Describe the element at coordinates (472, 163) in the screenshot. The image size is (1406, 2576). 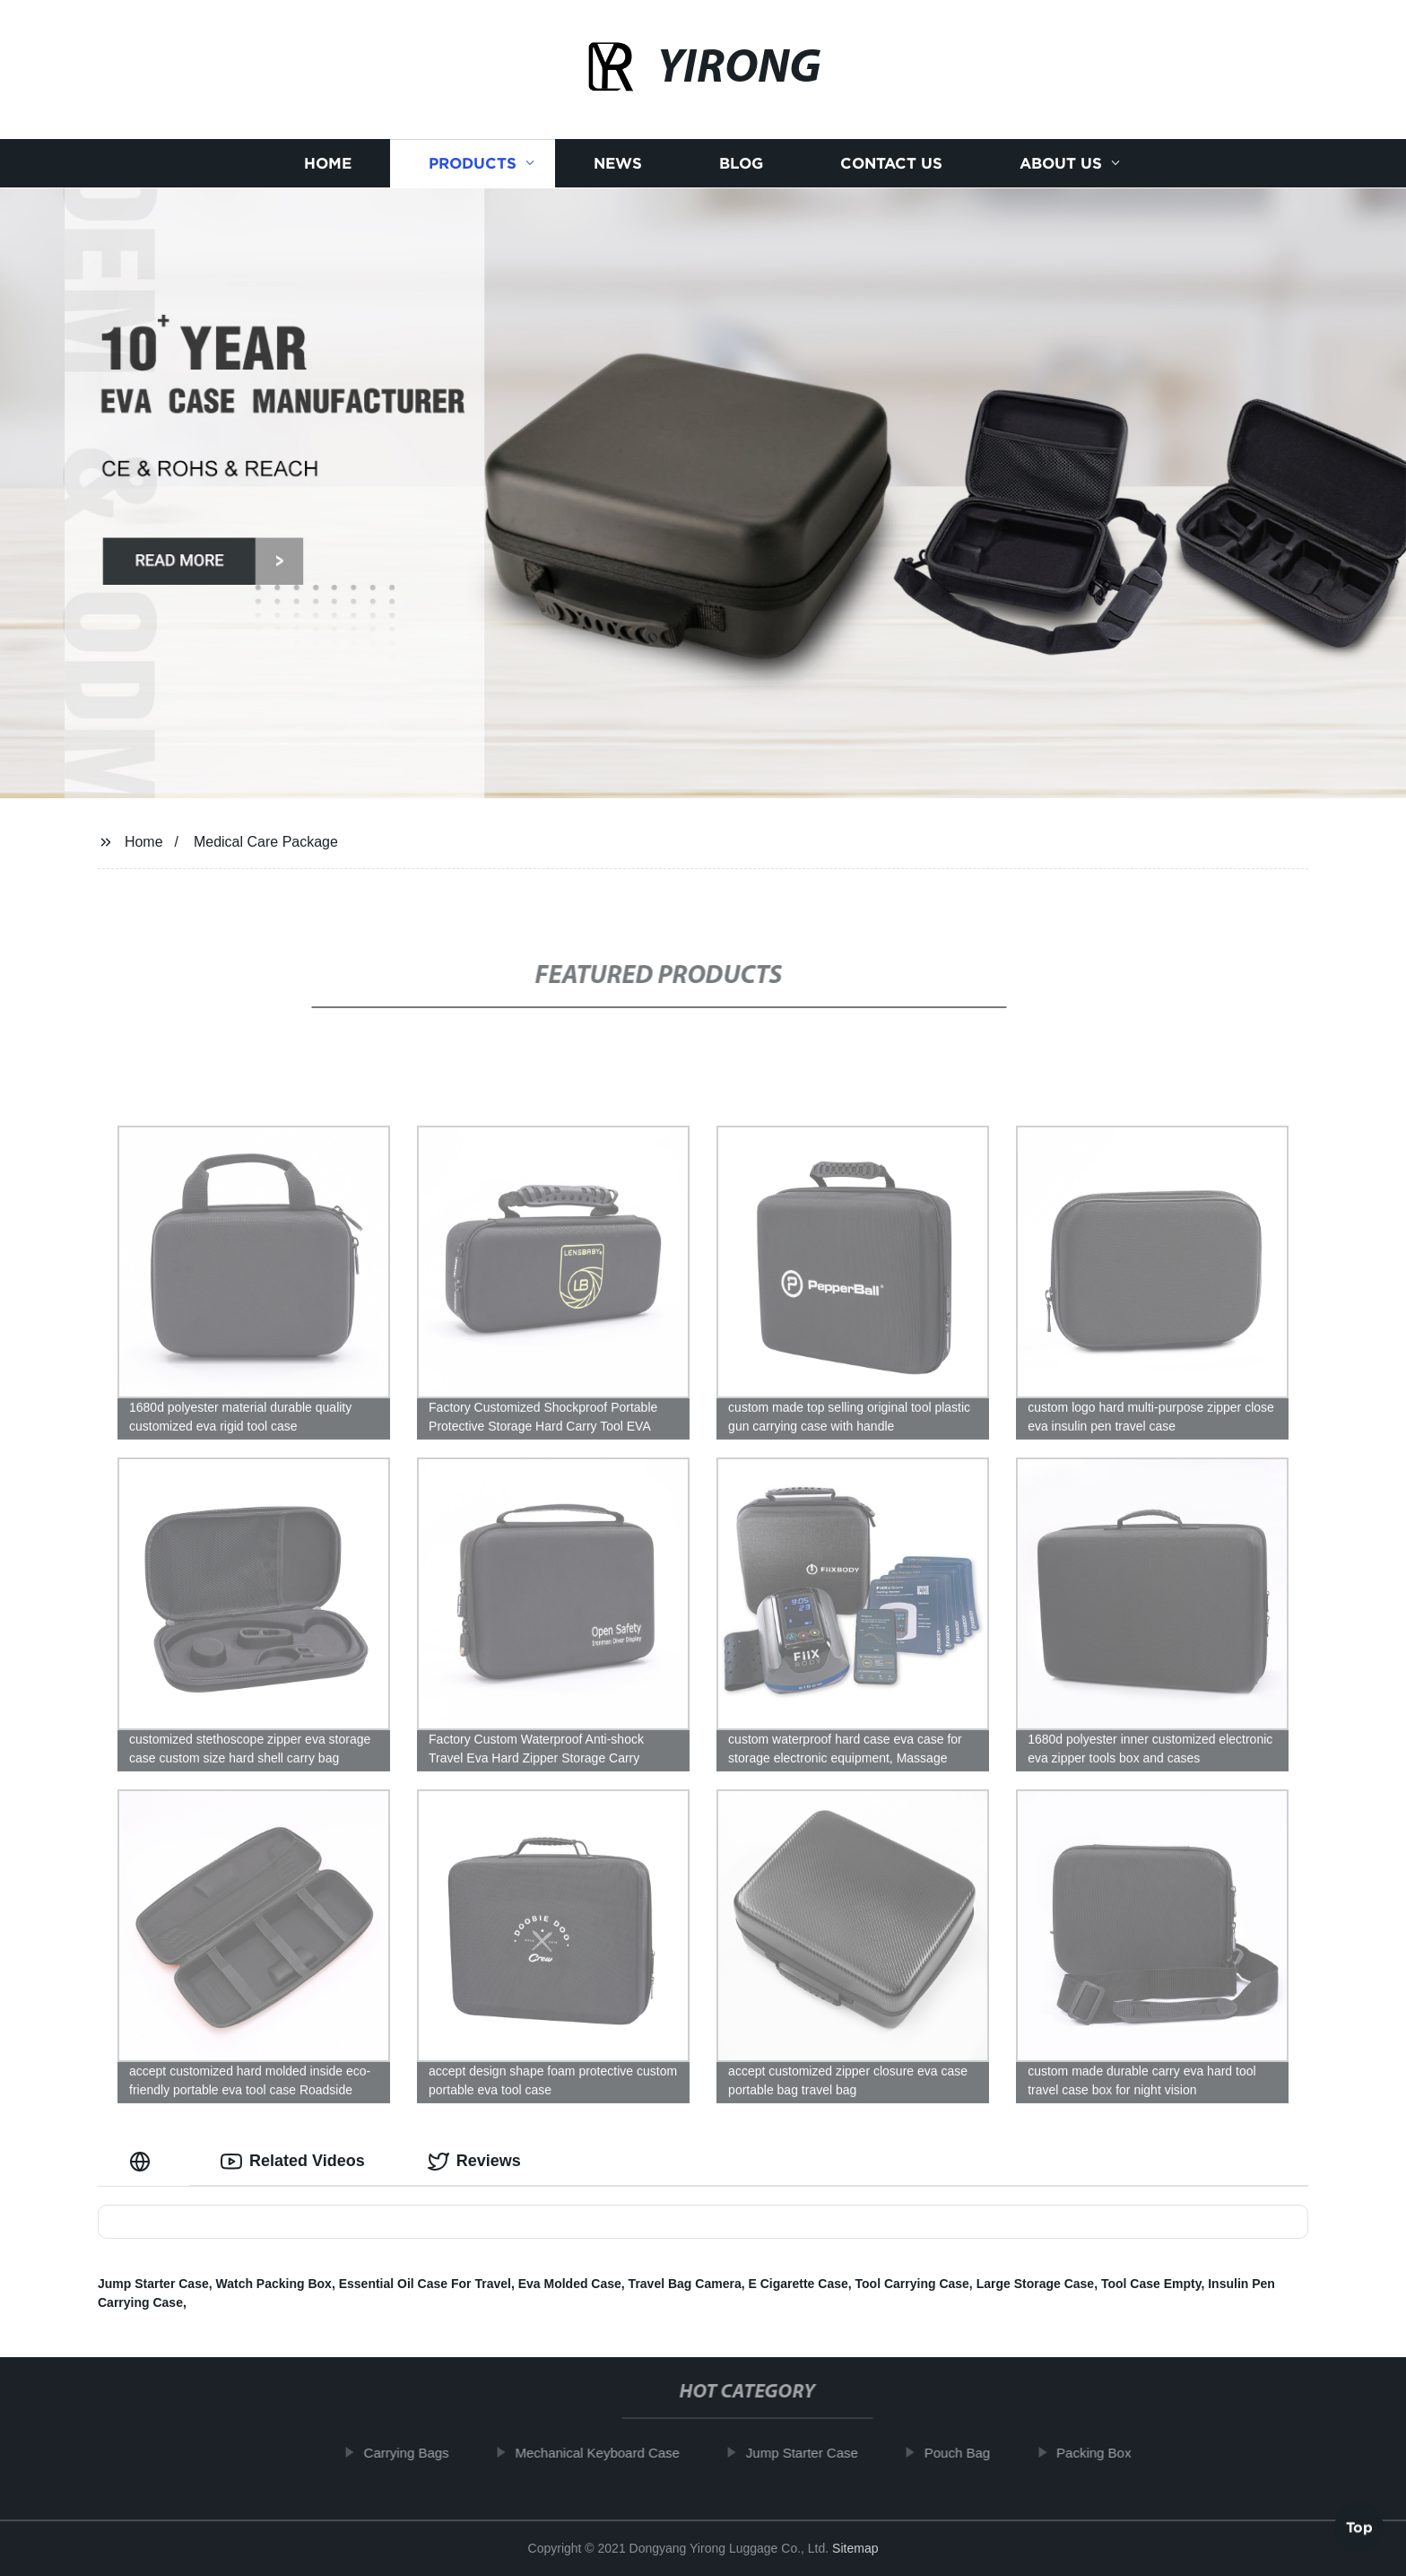
I see `Products` at that location.